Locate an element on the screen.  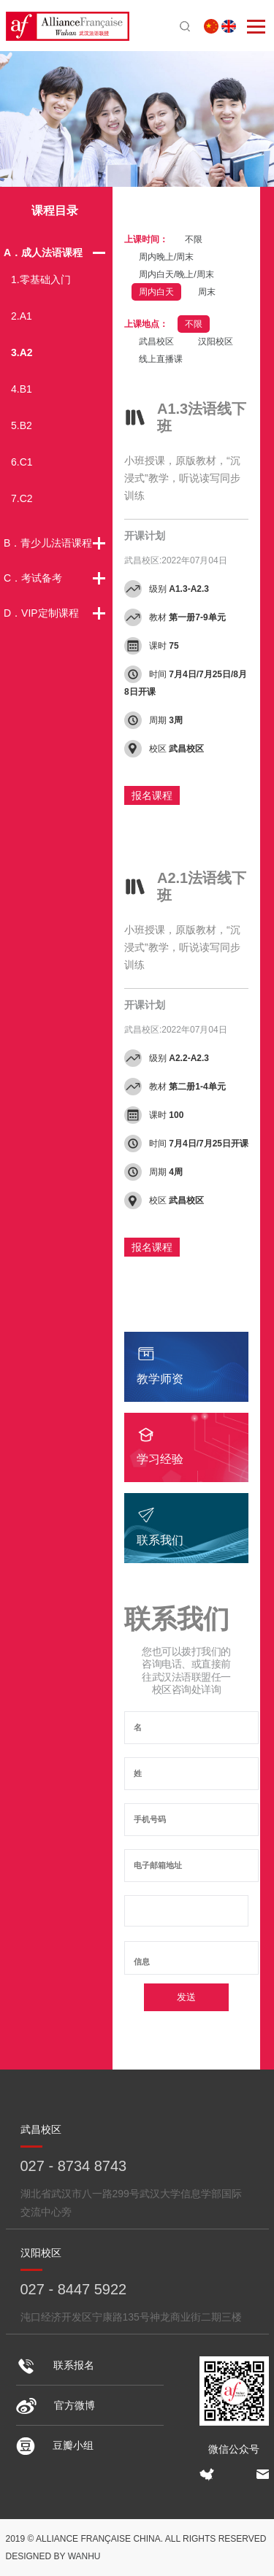
3.A2 is located at coordinates (22, 352).